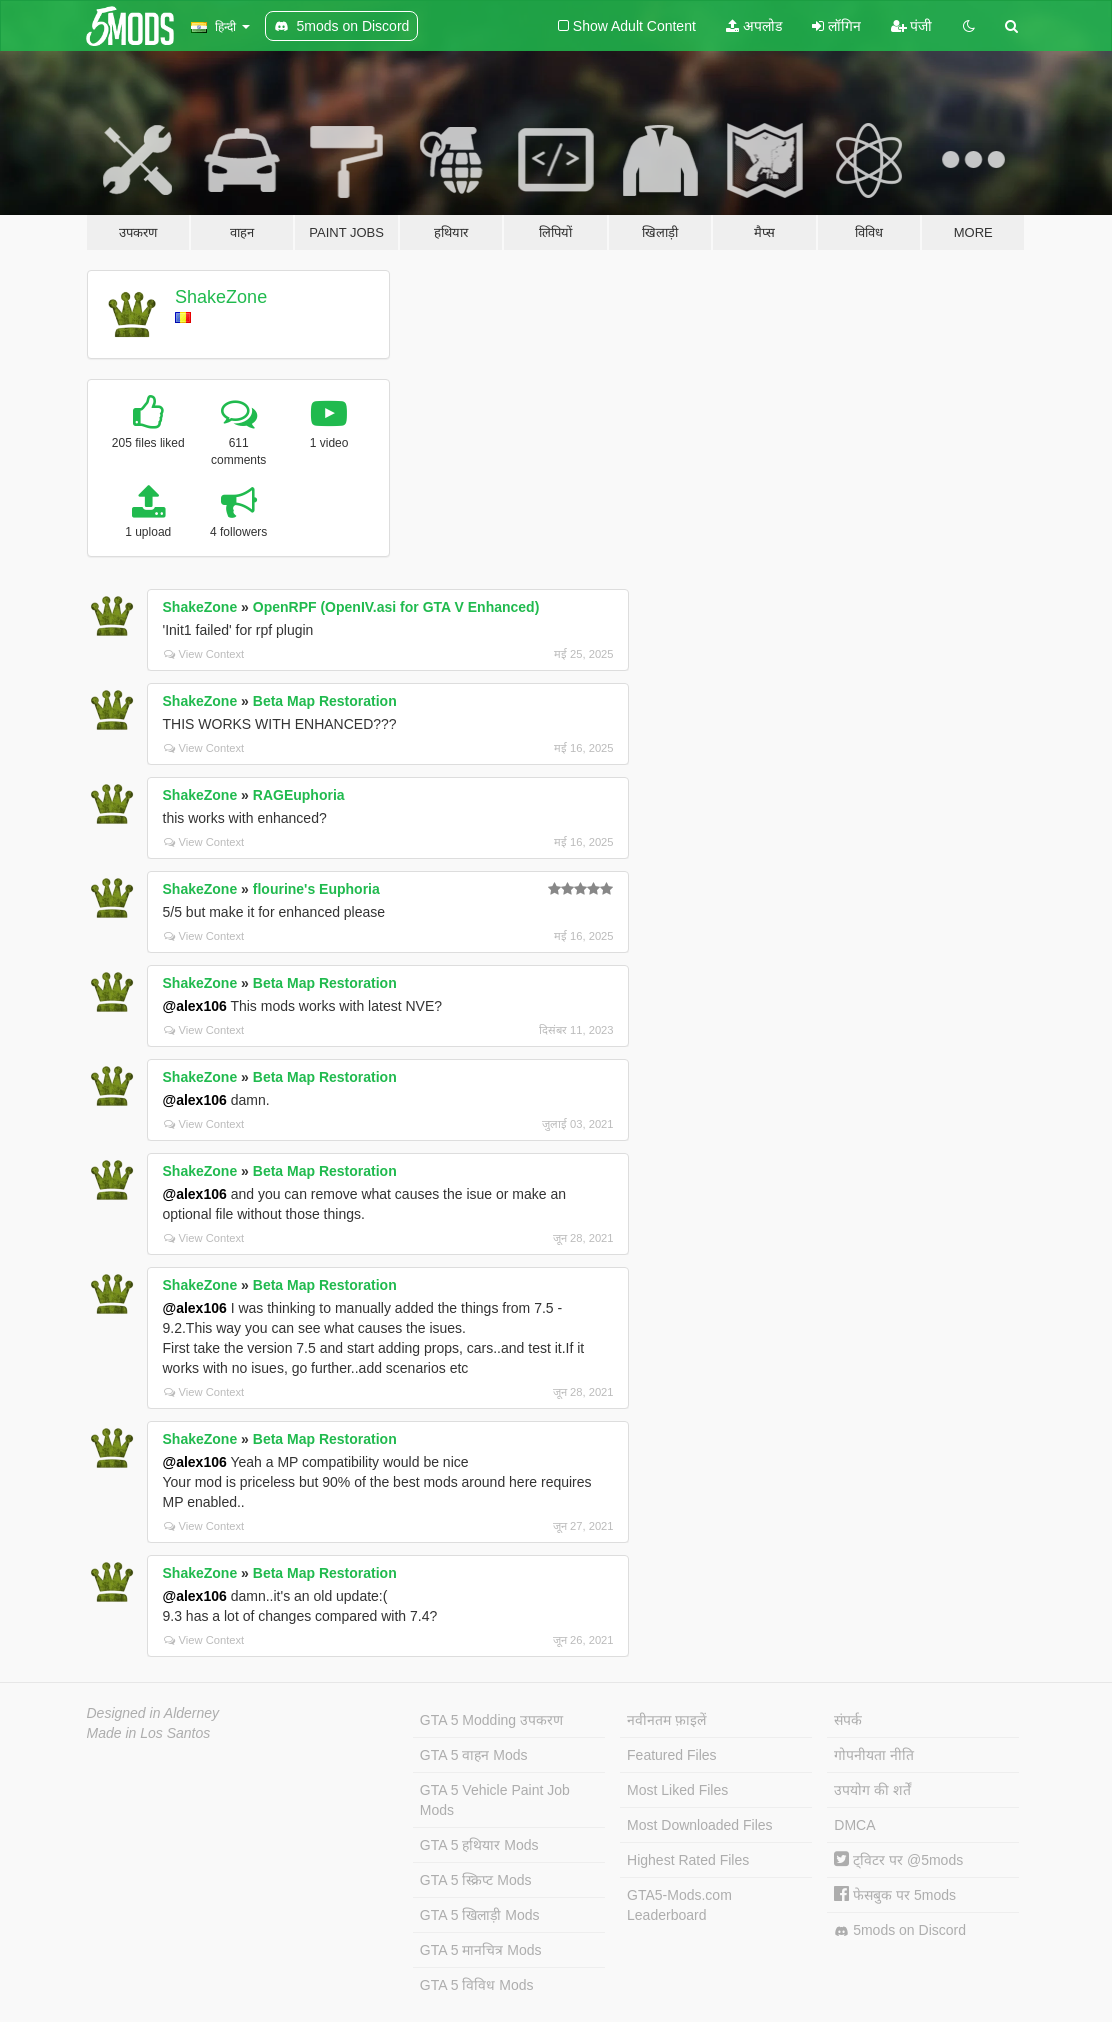 The image size is (1112, 2022). Describe the element at coordinates (666, 1720) in the screenshot. I see `नवीनतम फ़ाइलें` at that location.